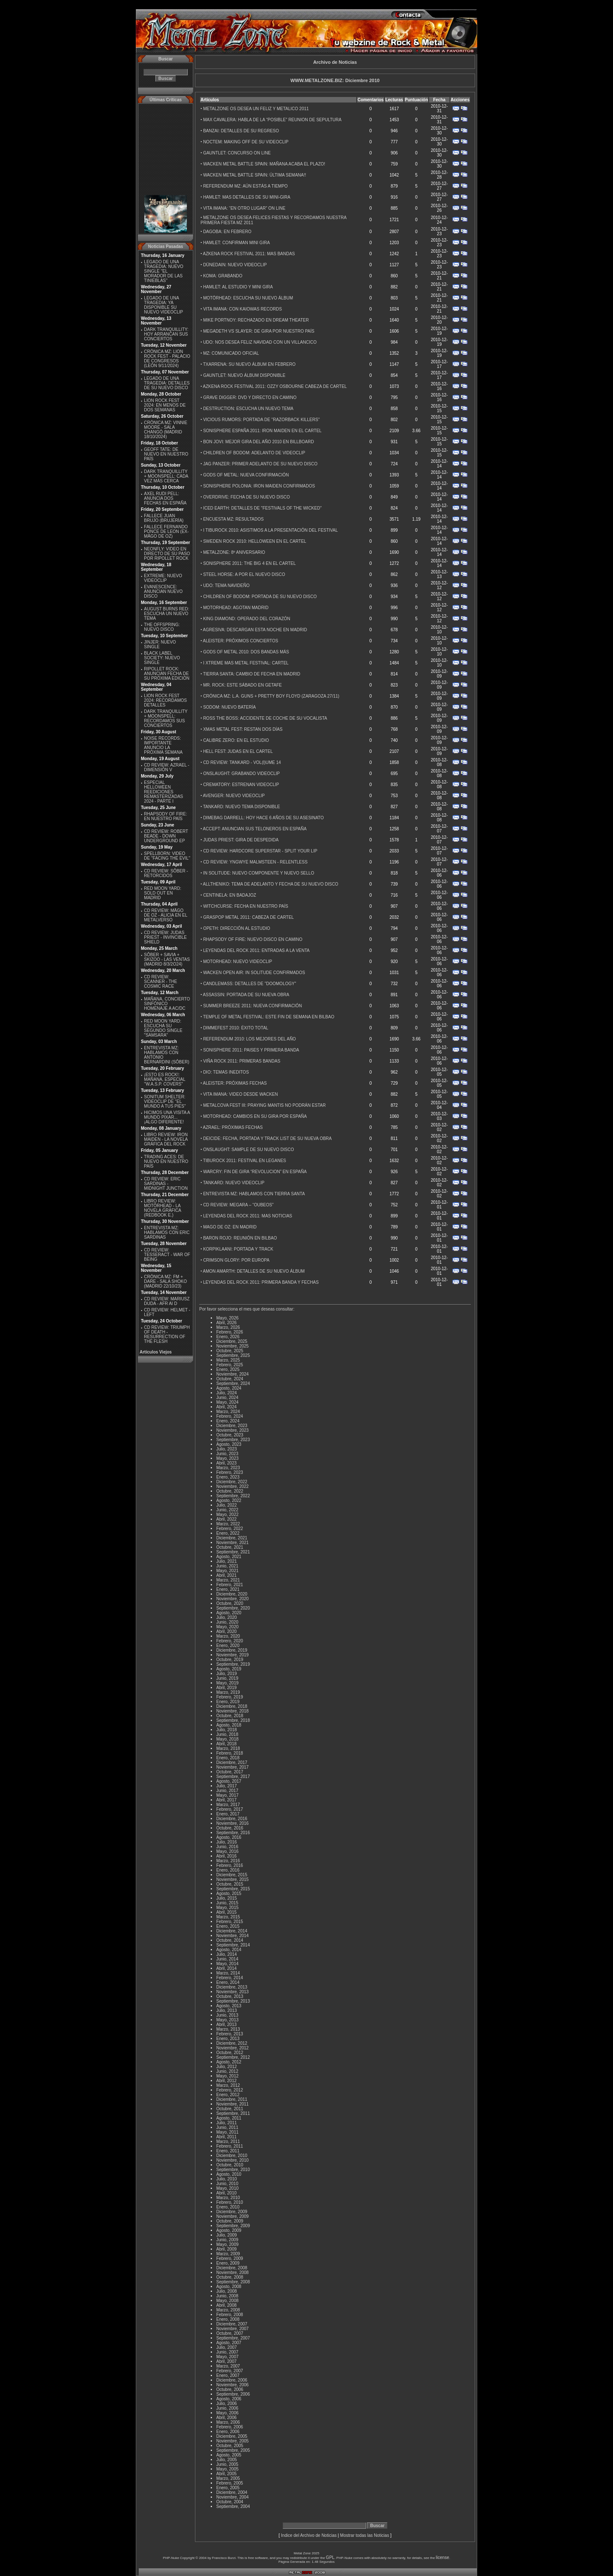  I want to click on Marzo, 2009, so click(228, 2253).